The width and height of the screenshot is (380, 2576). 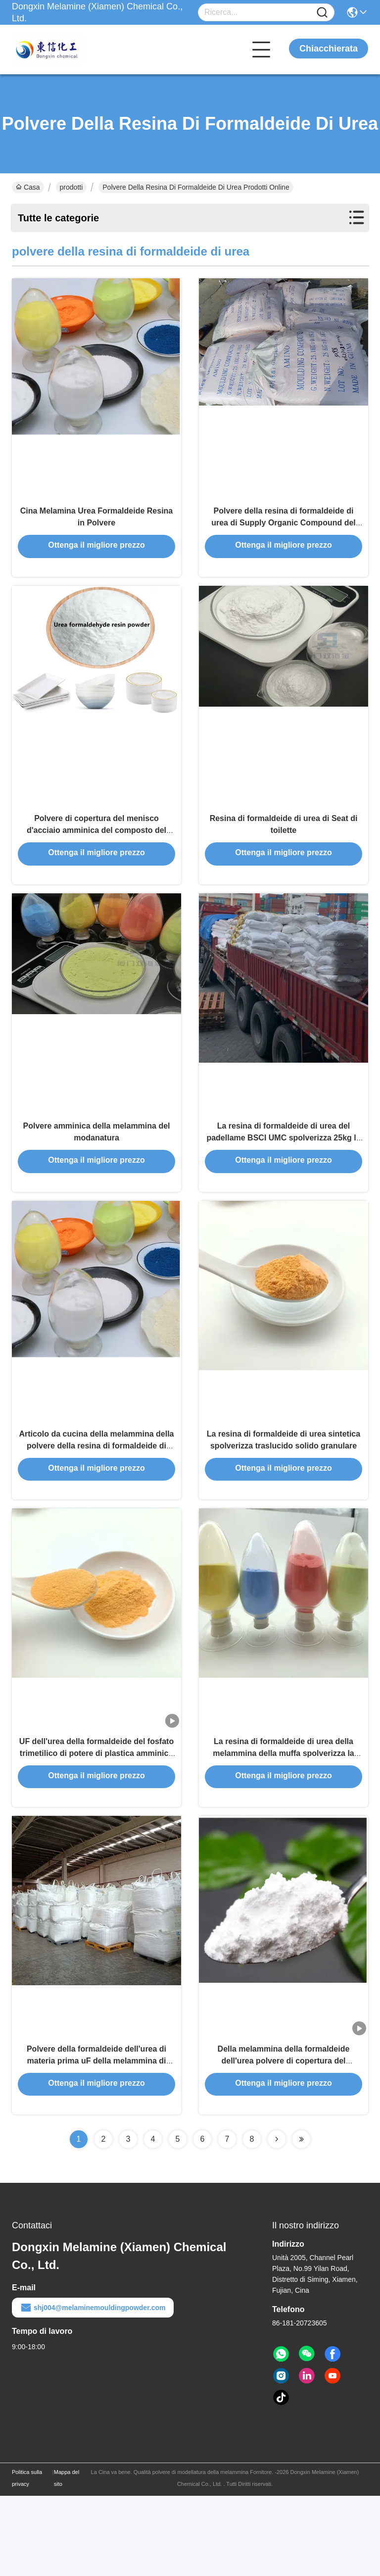 I want to click on prodotti, so click(x=71, y=187).